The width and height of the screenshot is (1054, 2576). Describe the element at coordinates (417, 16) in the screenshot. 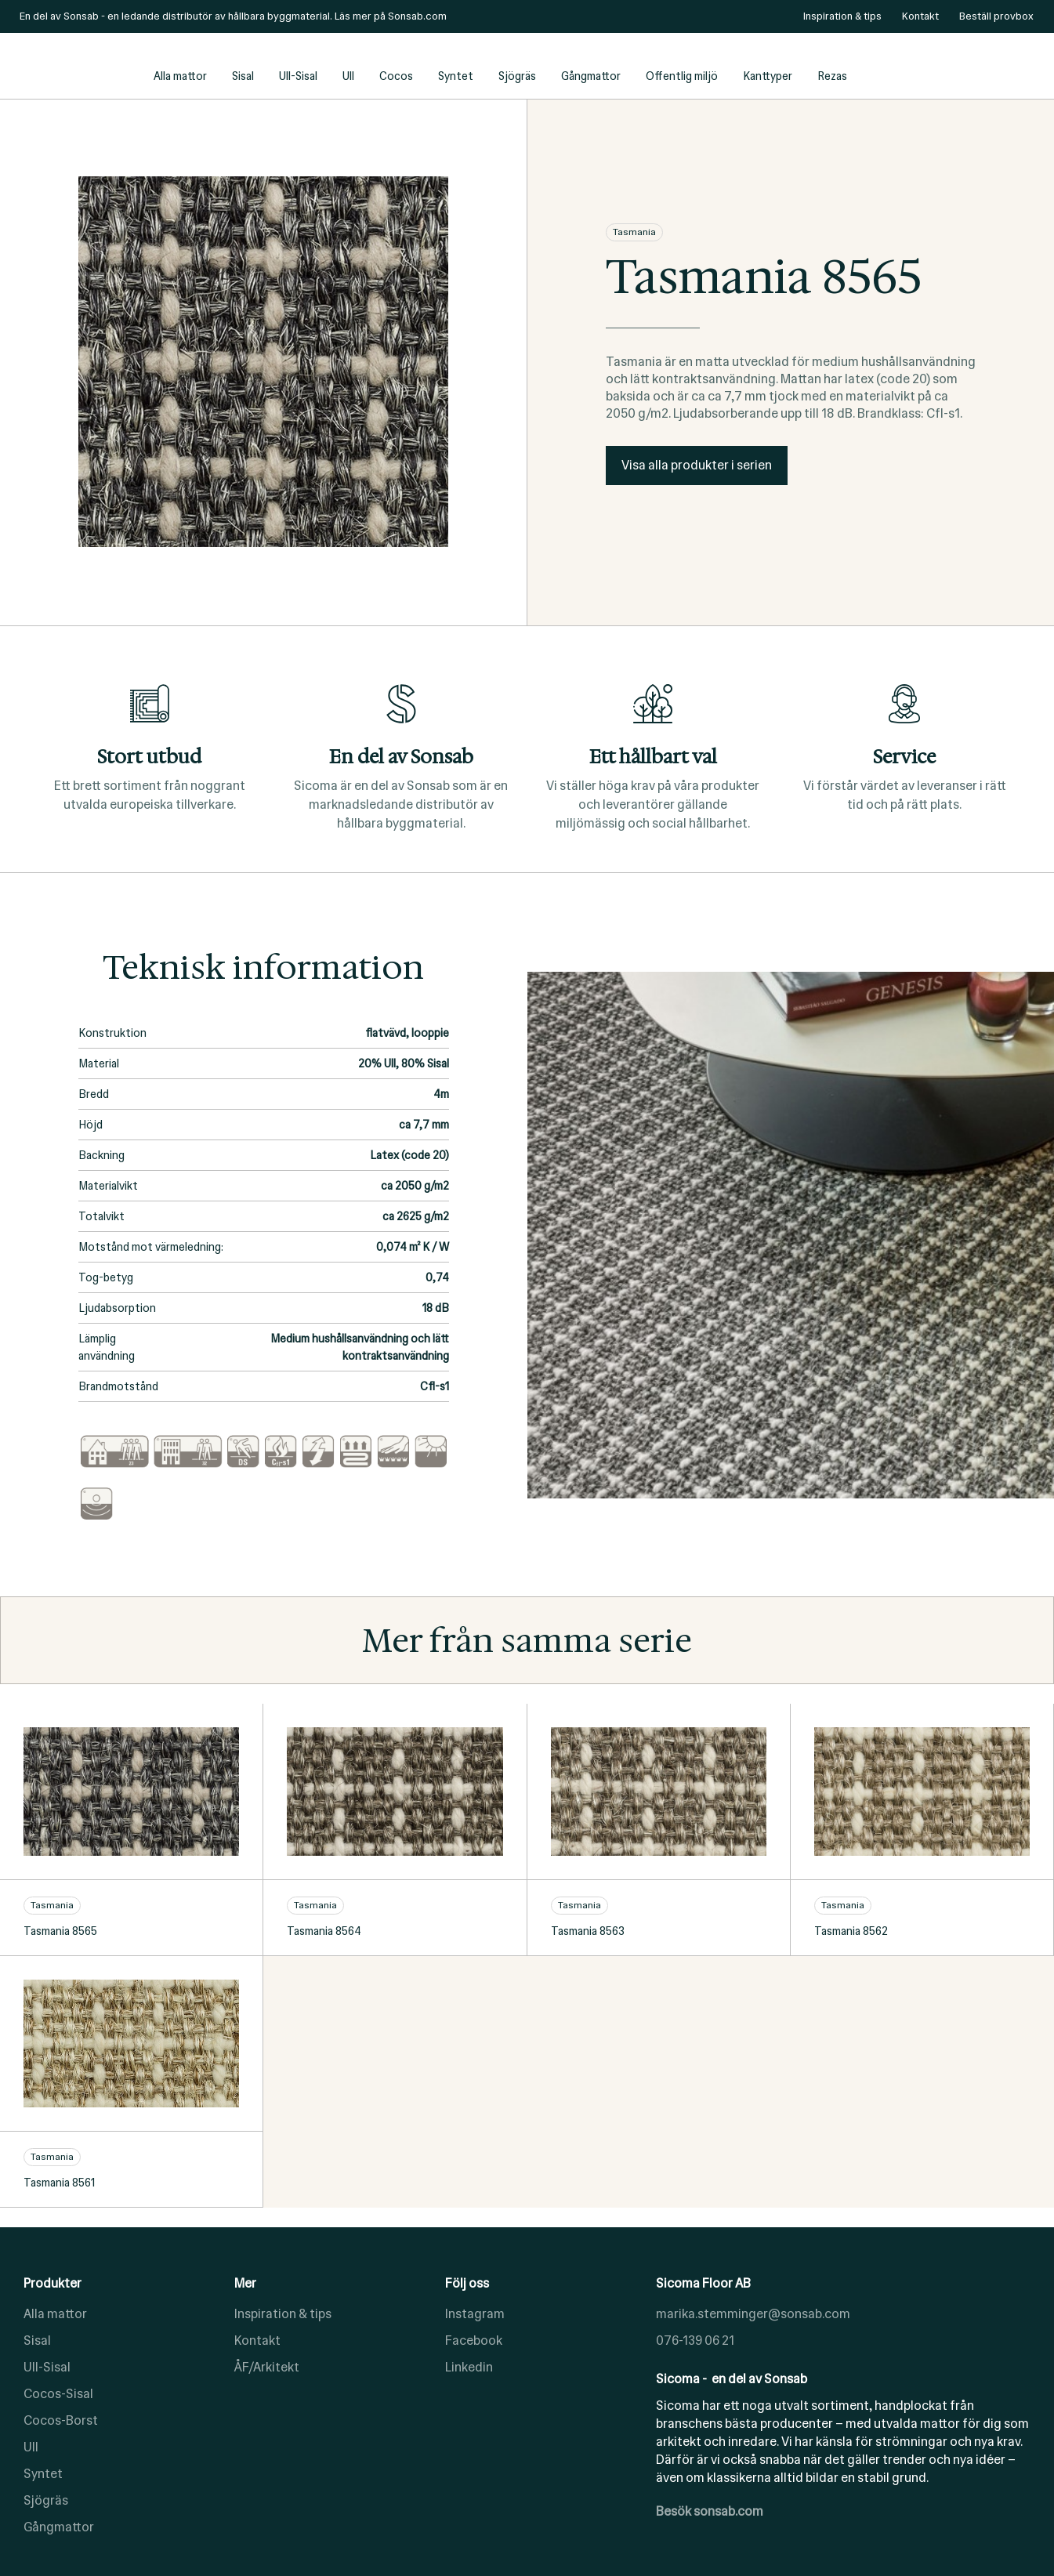

I see `Sonsab.com` at that location.